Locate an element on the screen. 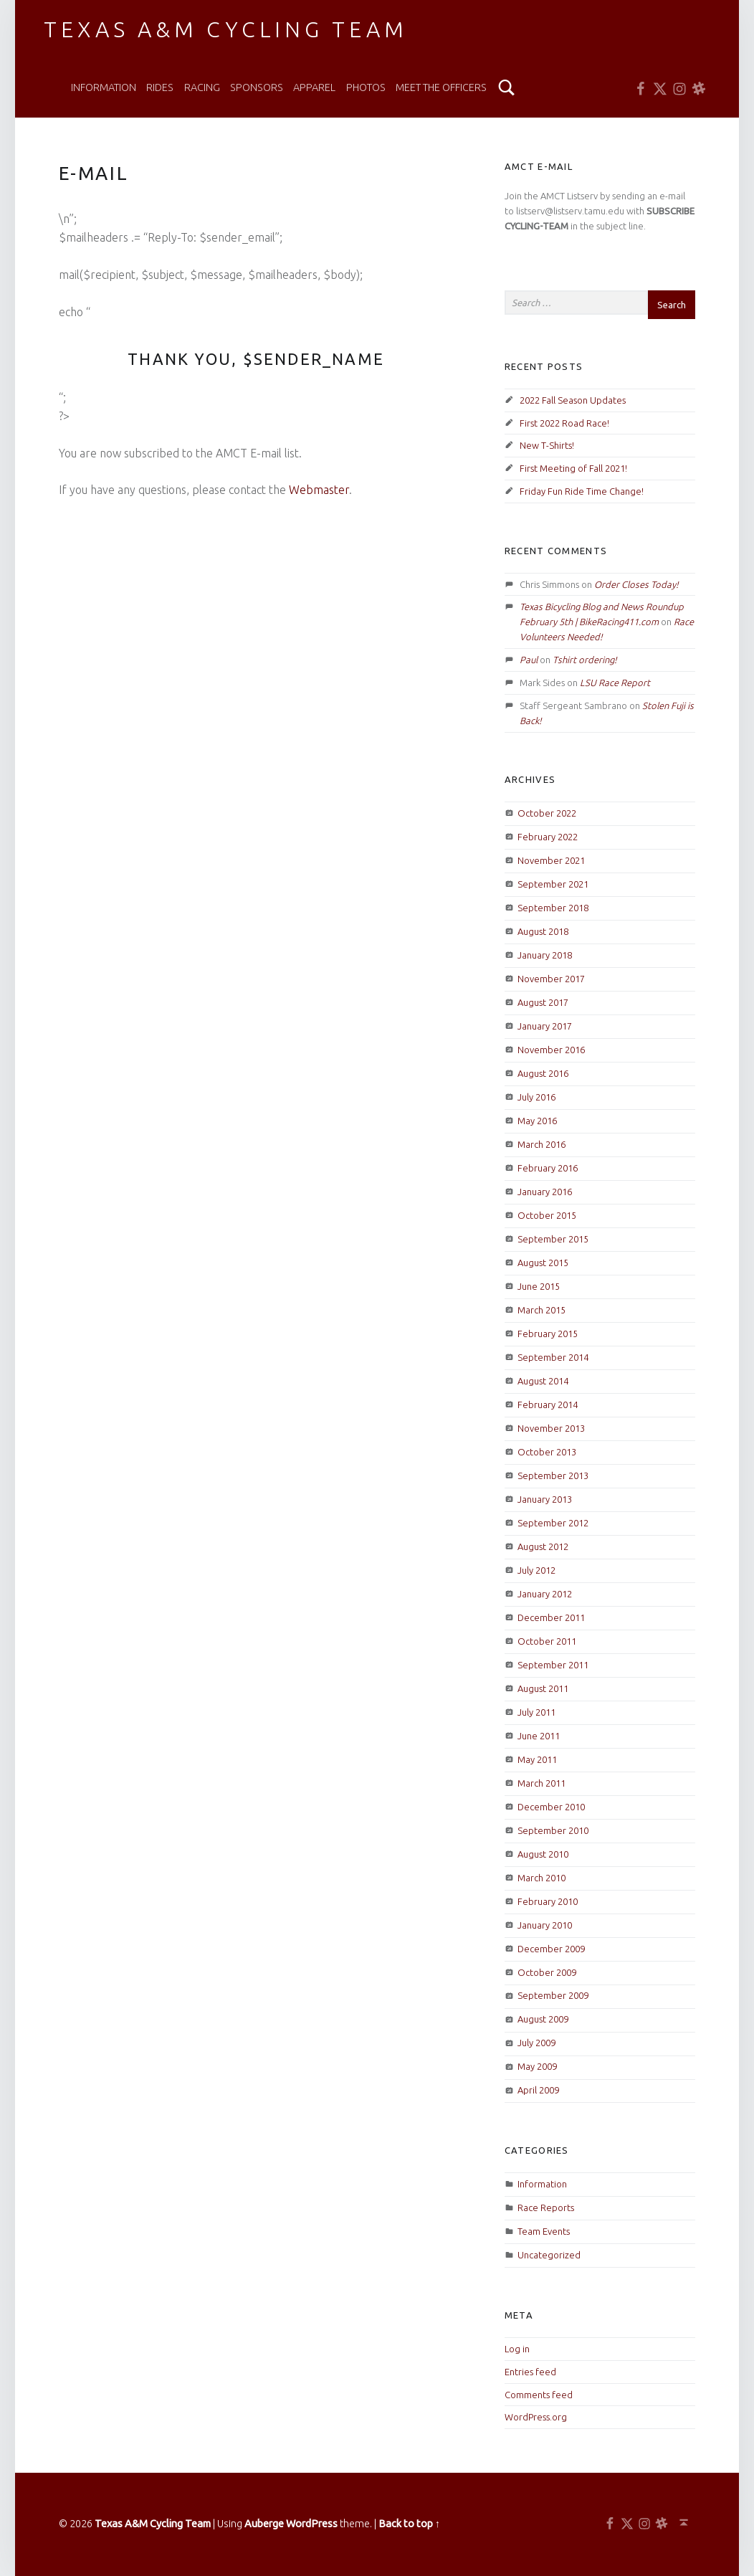 The height and width of the screenshot is (2576, 754). February 2014 is located at coordinates (547, 1404).